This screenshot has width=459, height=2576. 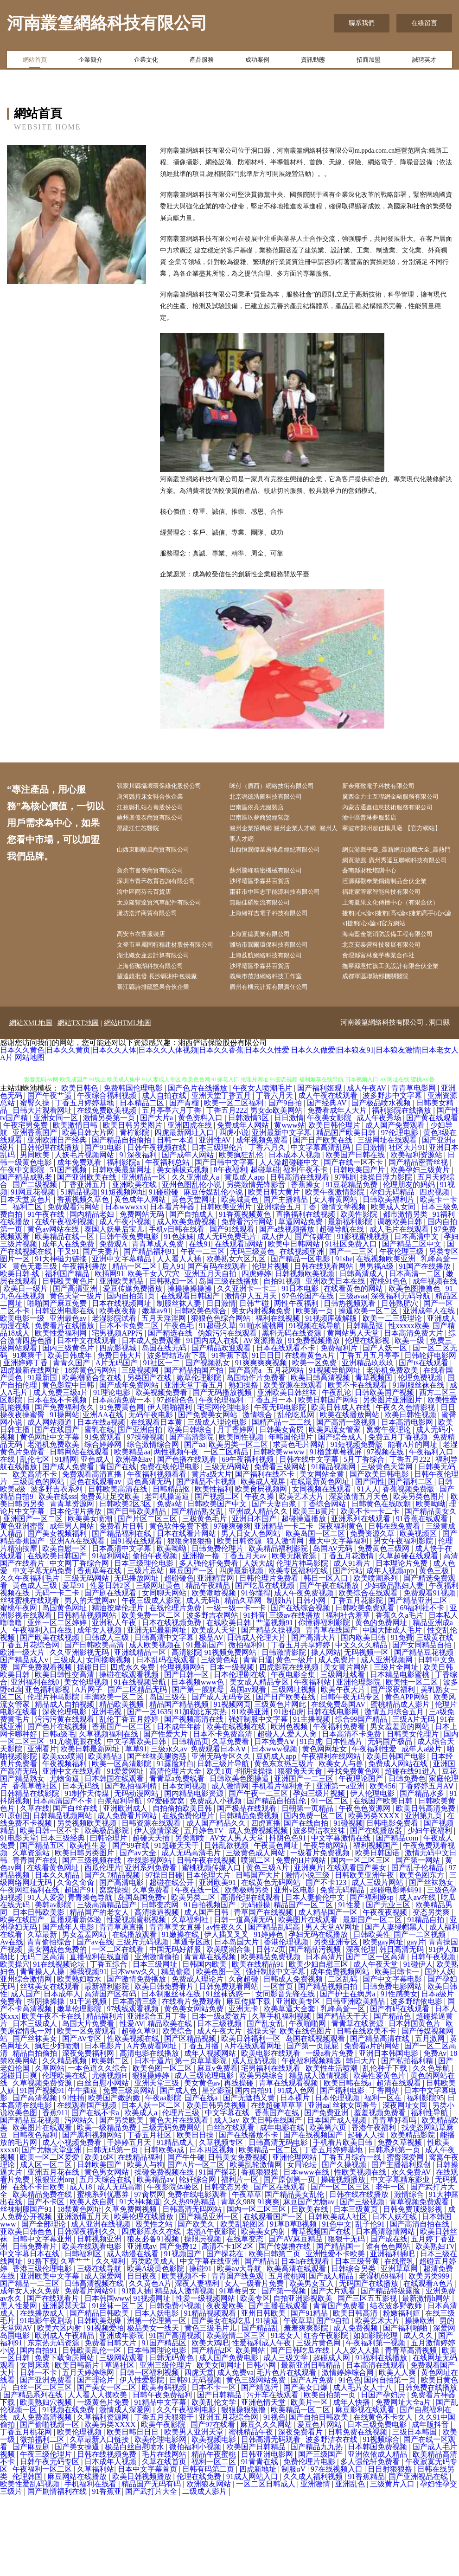 I want to click on 国产污站, so click(x=348, y=1651).